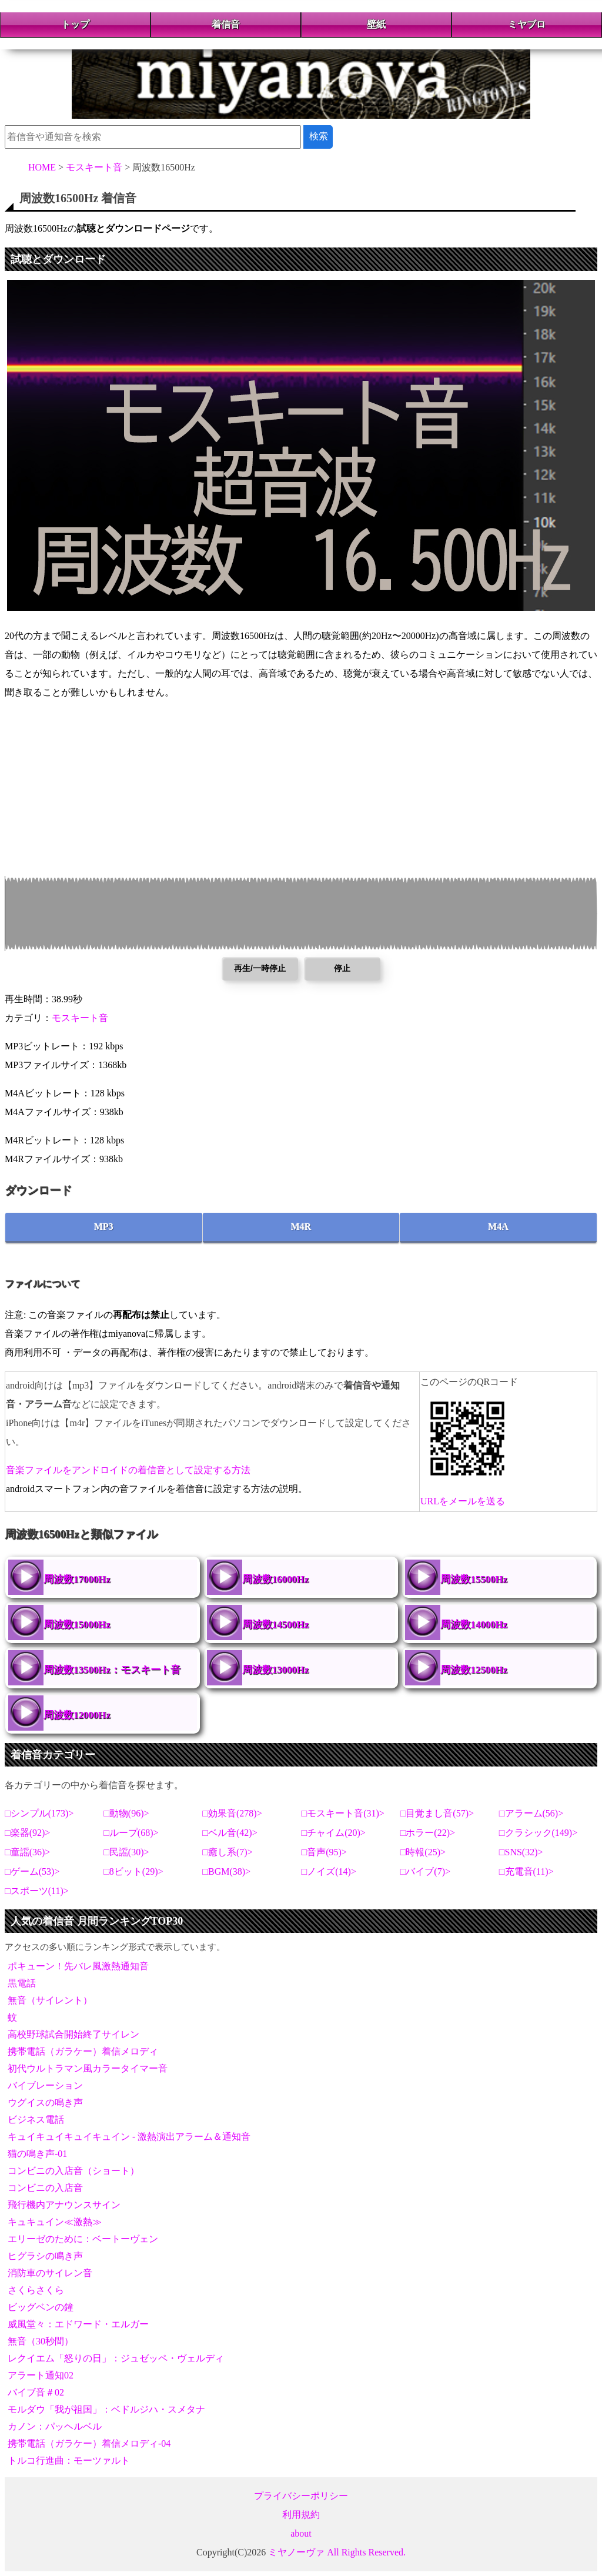 The width and height of the screenshot is (602, 2576). What do you see at coordinates (45, 2085) in the screenshot?
I see `バイブレーション` at bounding box center [45, 2085].